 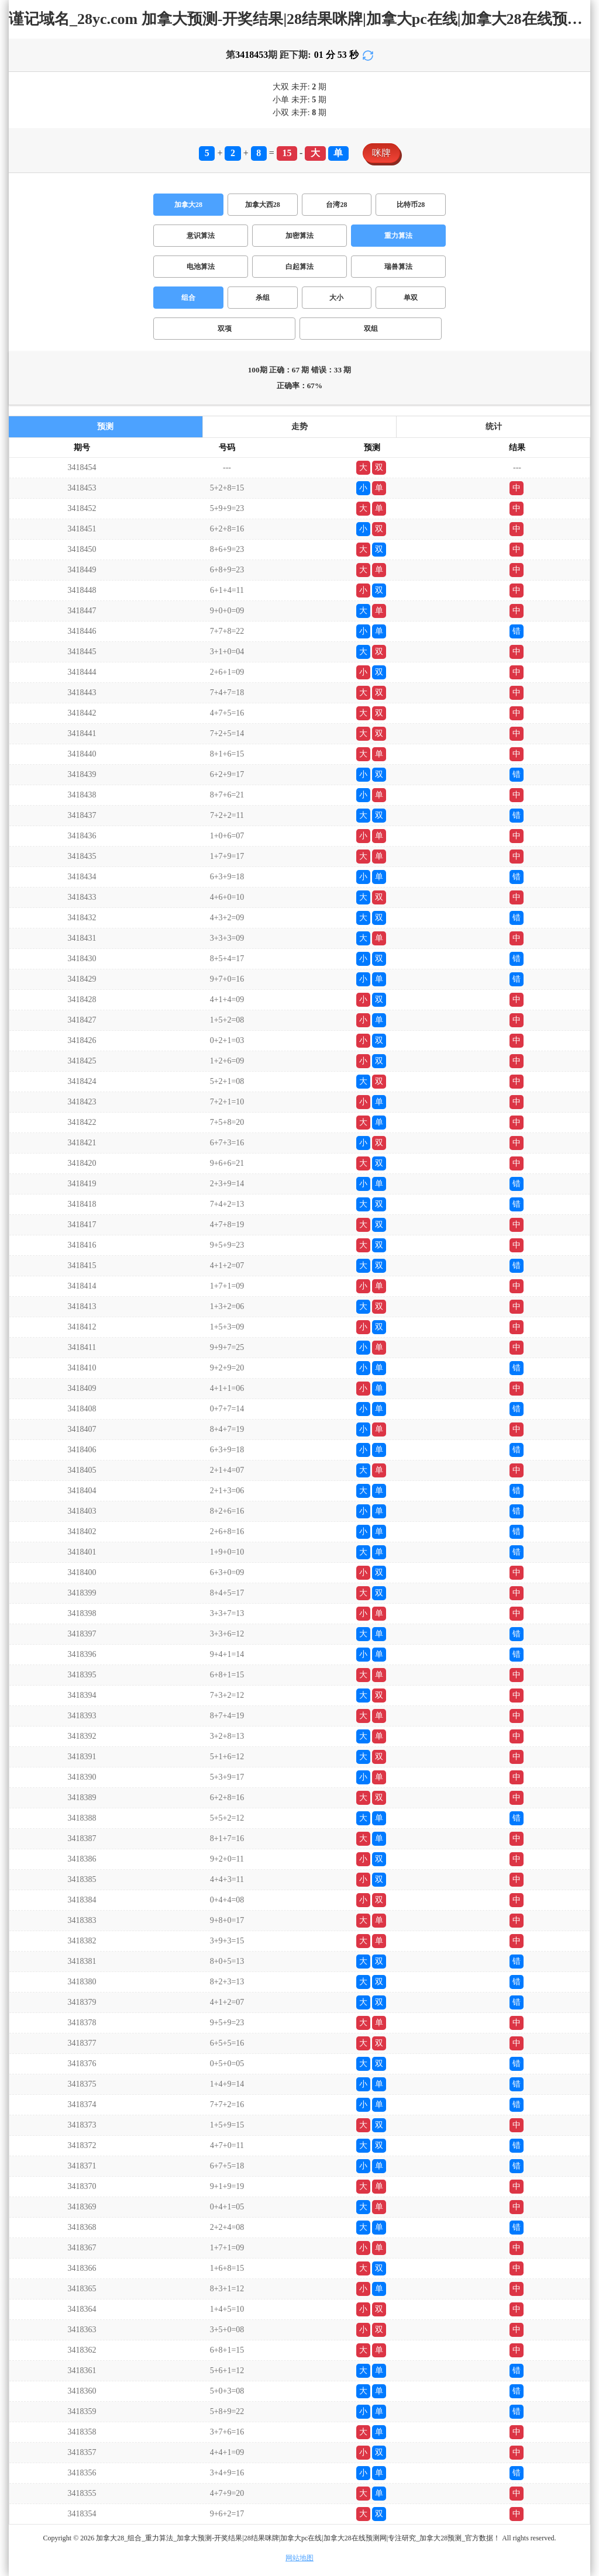 What do you see at coordinates (262, 205) in the screenshot?
I see `加拿大西28` at bounding box center [262, 205].